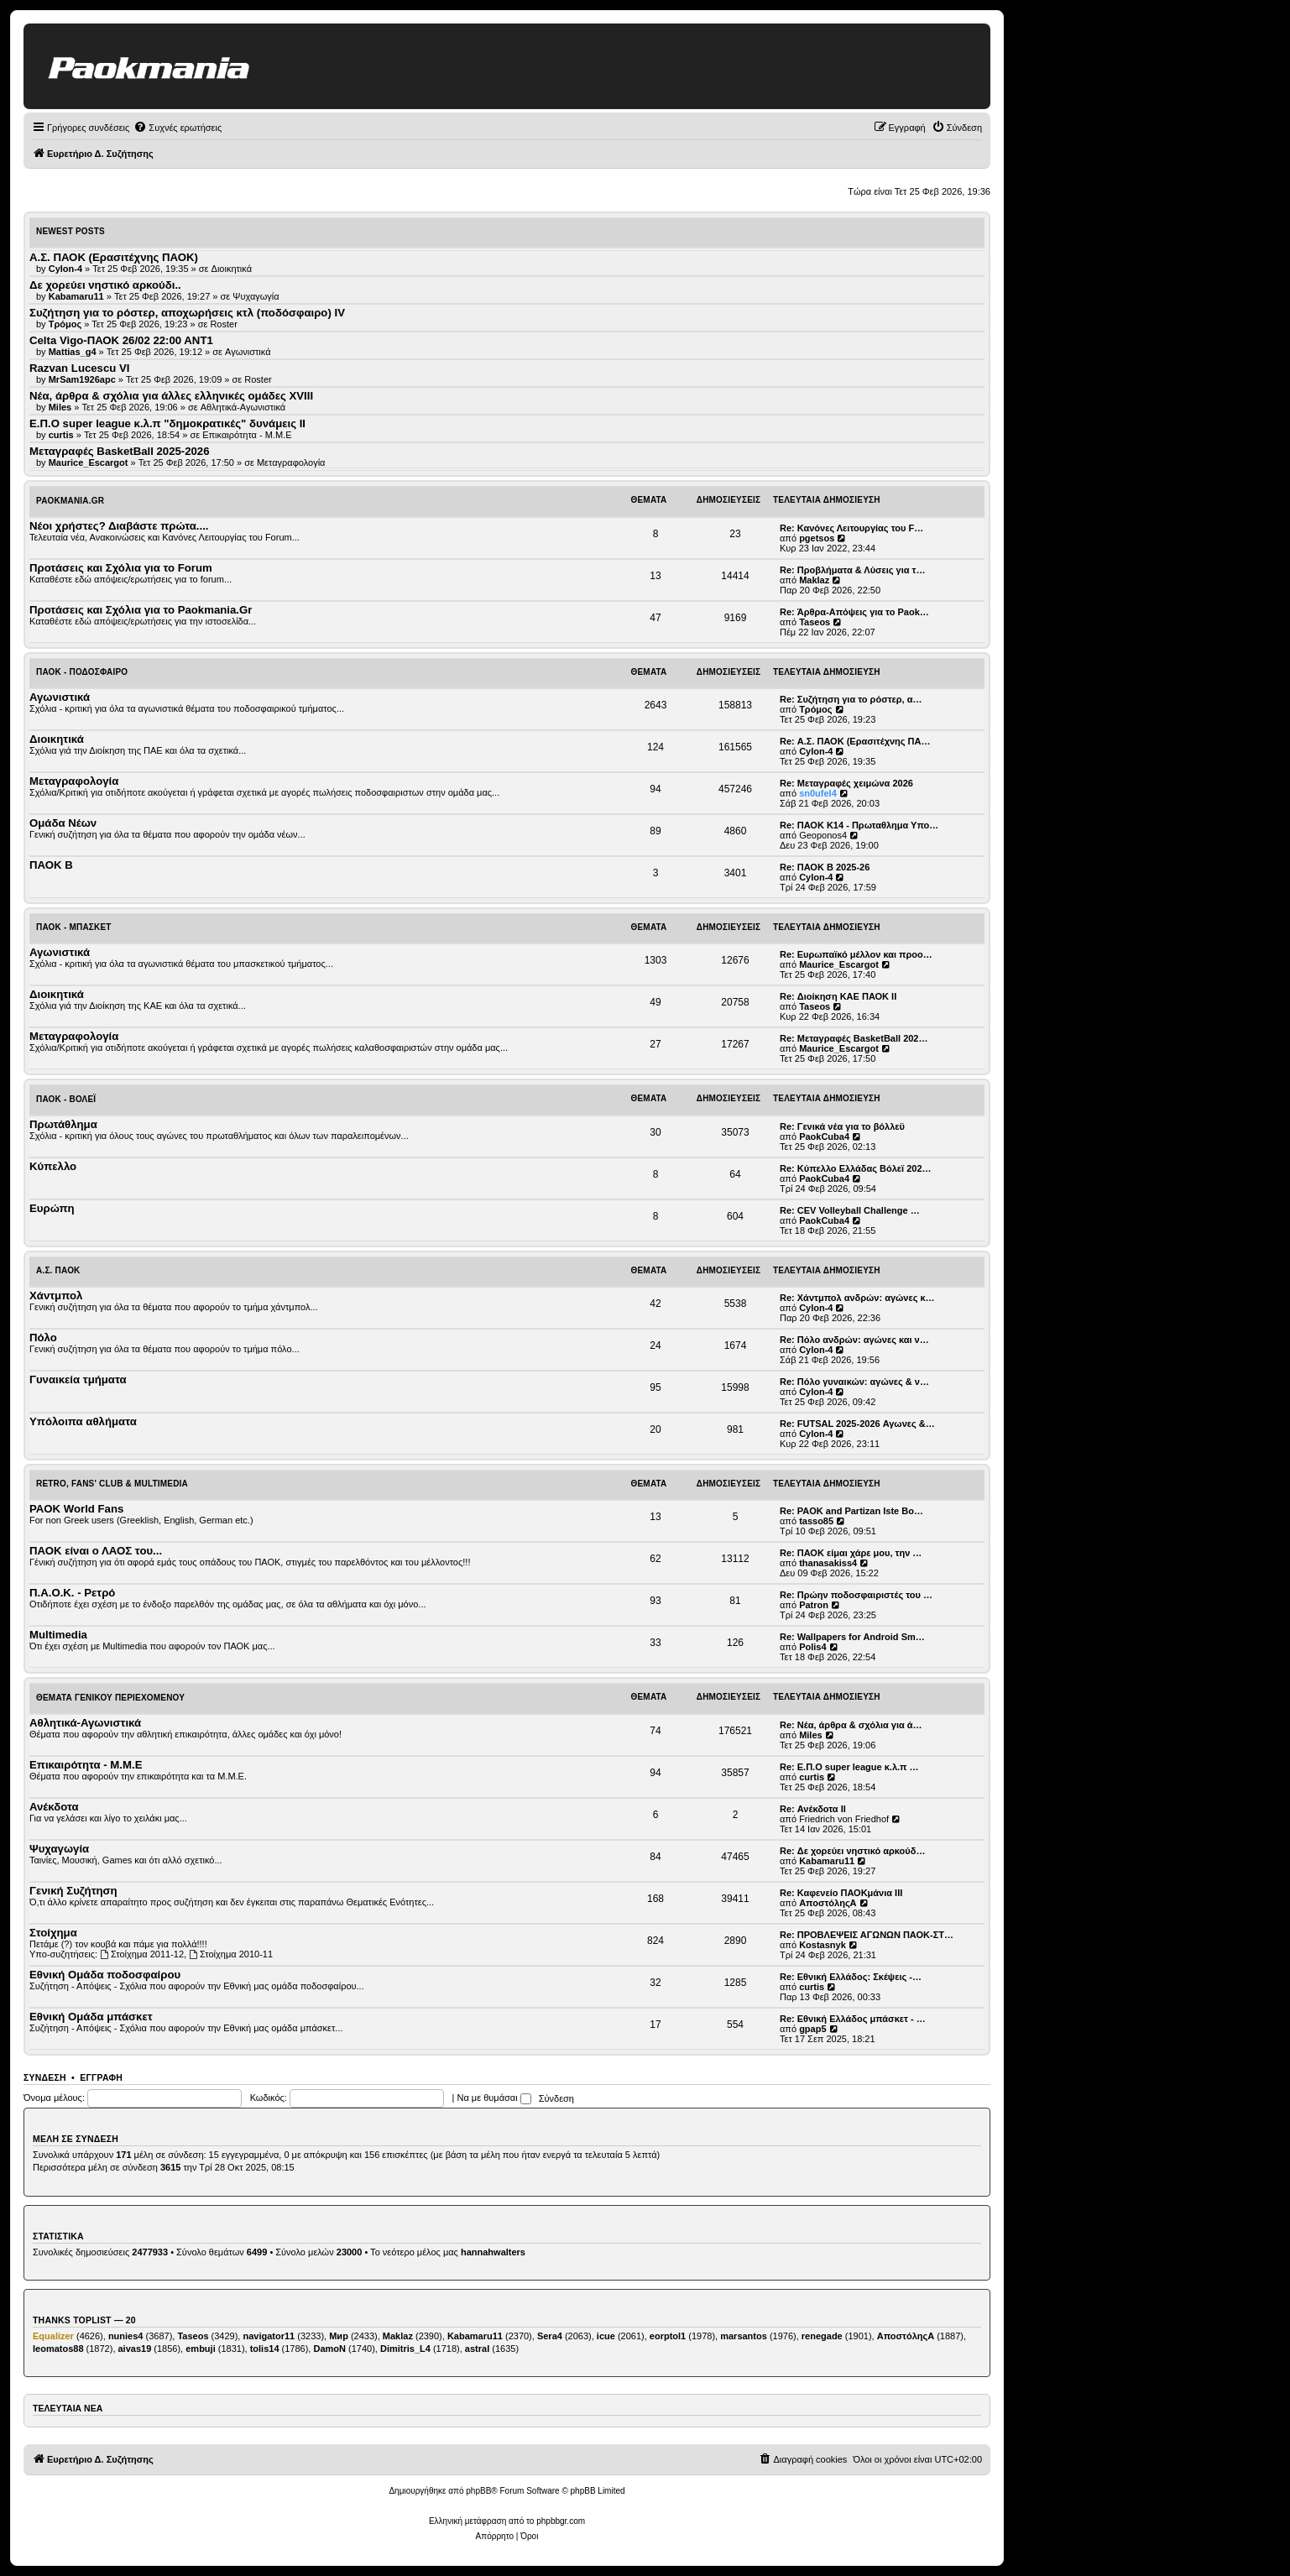 The image size is (1290, 2576). What do you see at coordinates (816, 751) in the screenshot?
I see `Cylon-4` at bounding box center [816, 751].